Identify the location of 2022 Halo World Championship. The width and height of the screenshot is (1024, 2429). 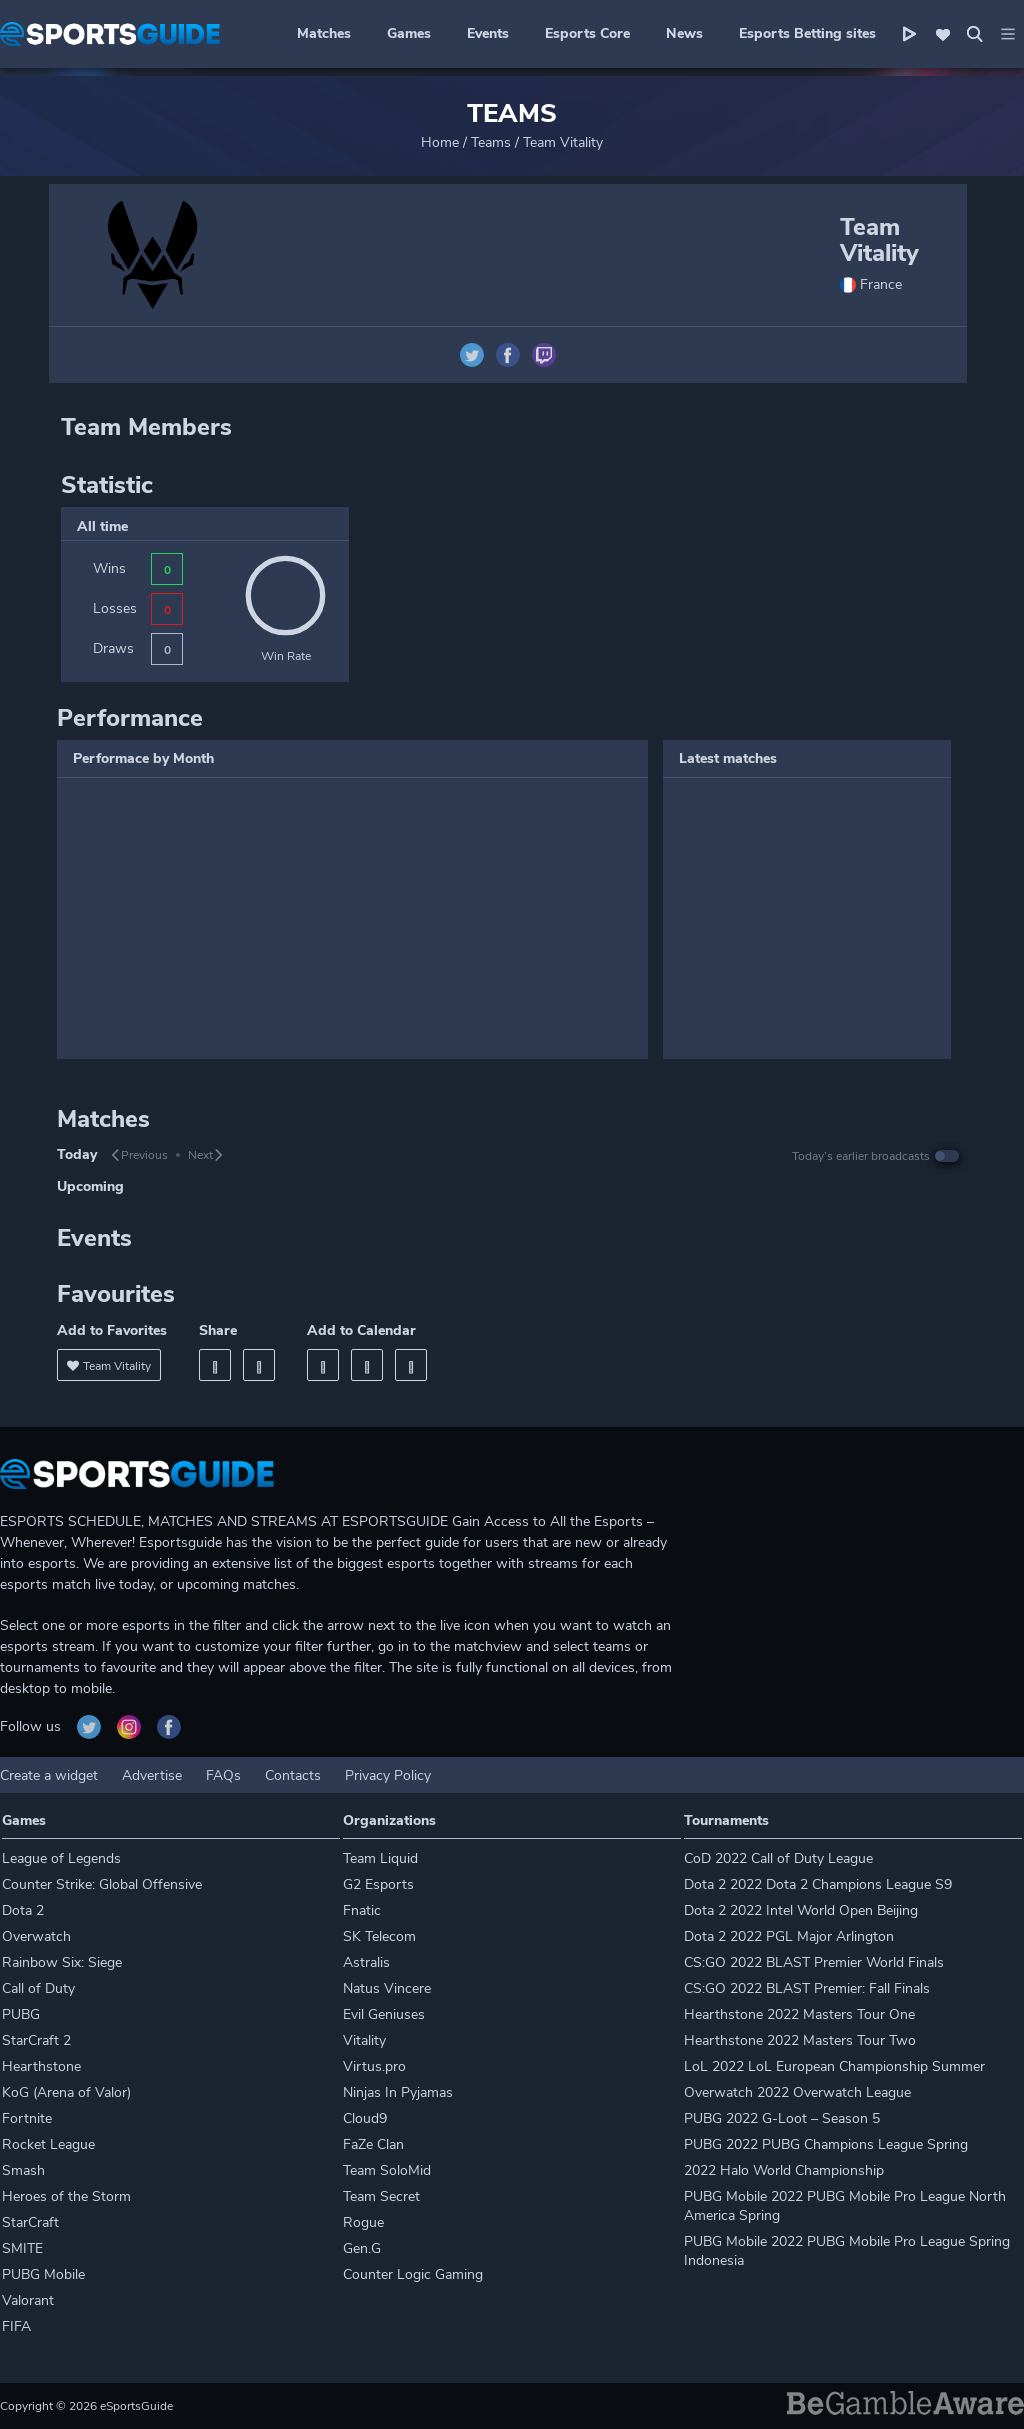
(784, 2170).